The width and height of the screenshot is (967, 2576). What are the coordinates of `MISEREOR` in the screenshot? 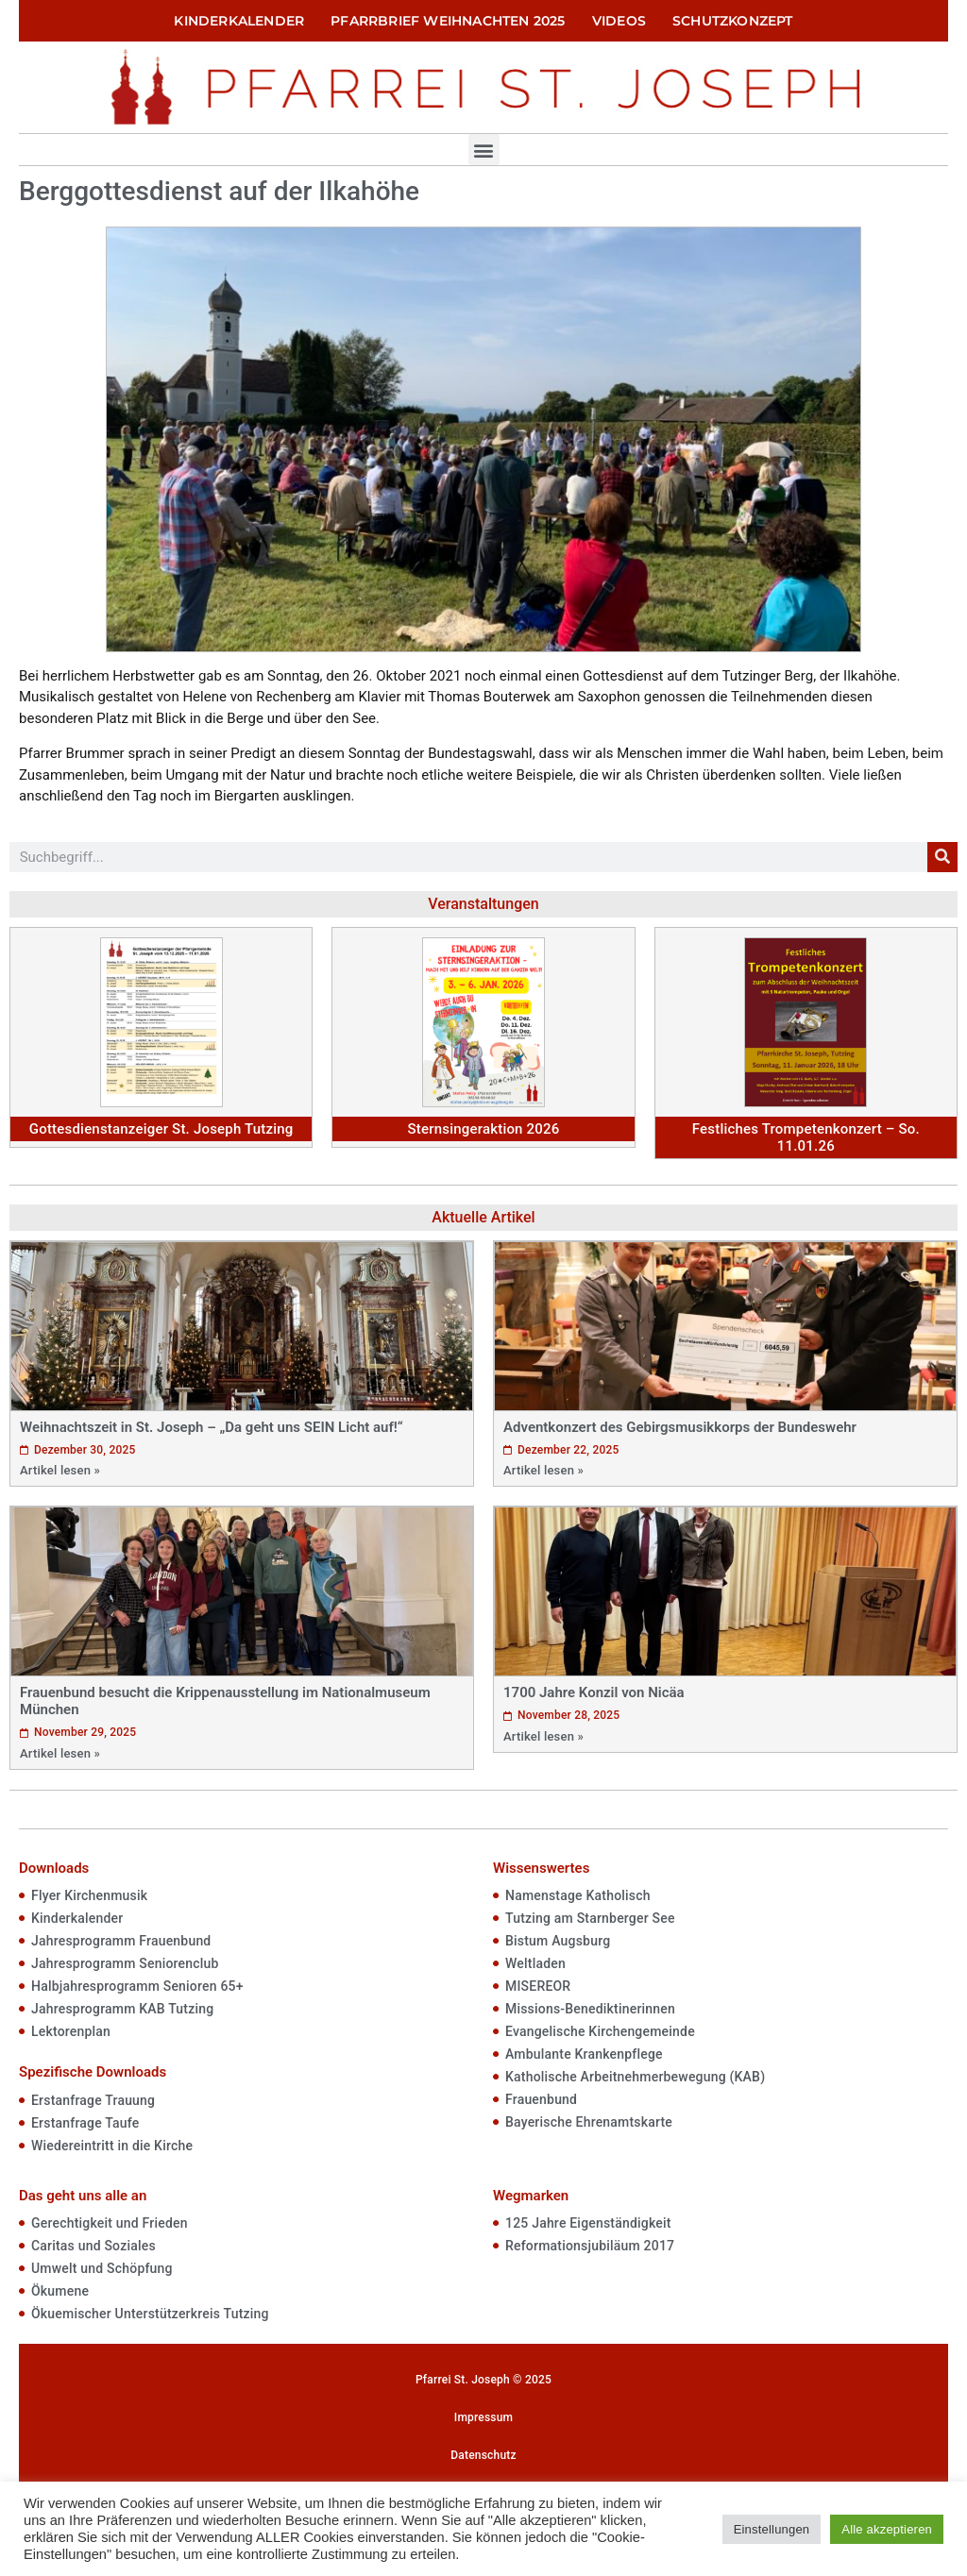 It's located at (537, 1986).